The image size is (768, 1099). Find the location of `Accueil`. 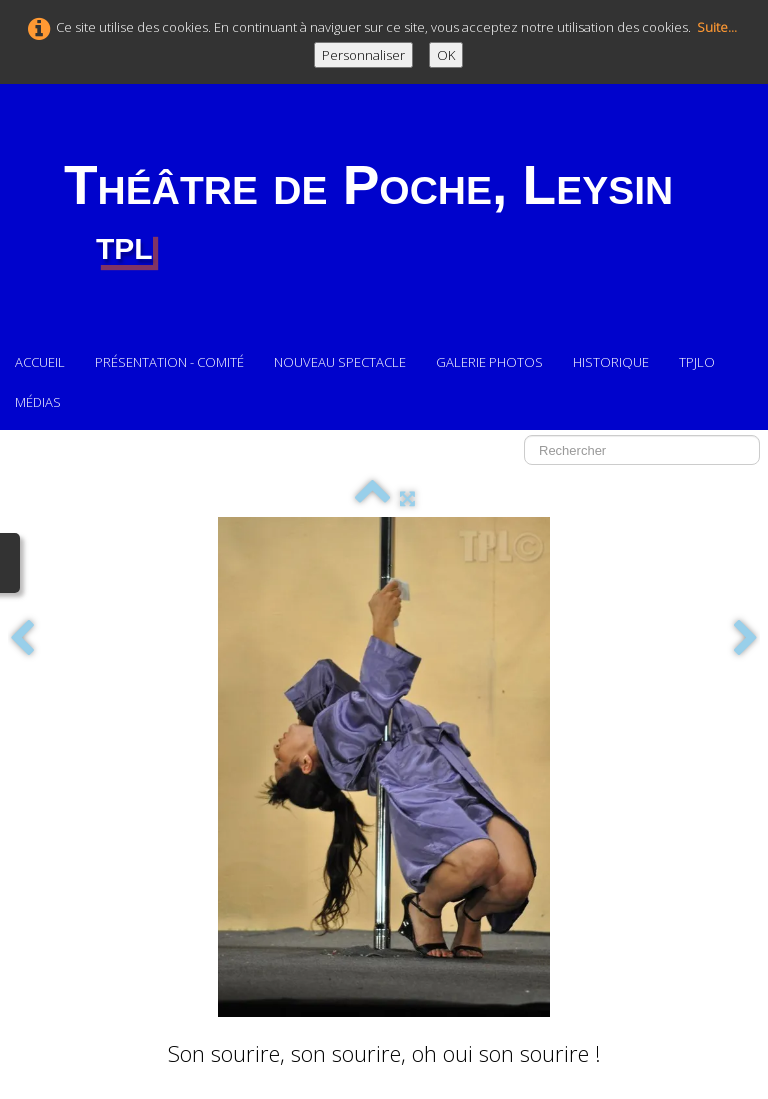

Accueil is located at coordinates (40, 362).